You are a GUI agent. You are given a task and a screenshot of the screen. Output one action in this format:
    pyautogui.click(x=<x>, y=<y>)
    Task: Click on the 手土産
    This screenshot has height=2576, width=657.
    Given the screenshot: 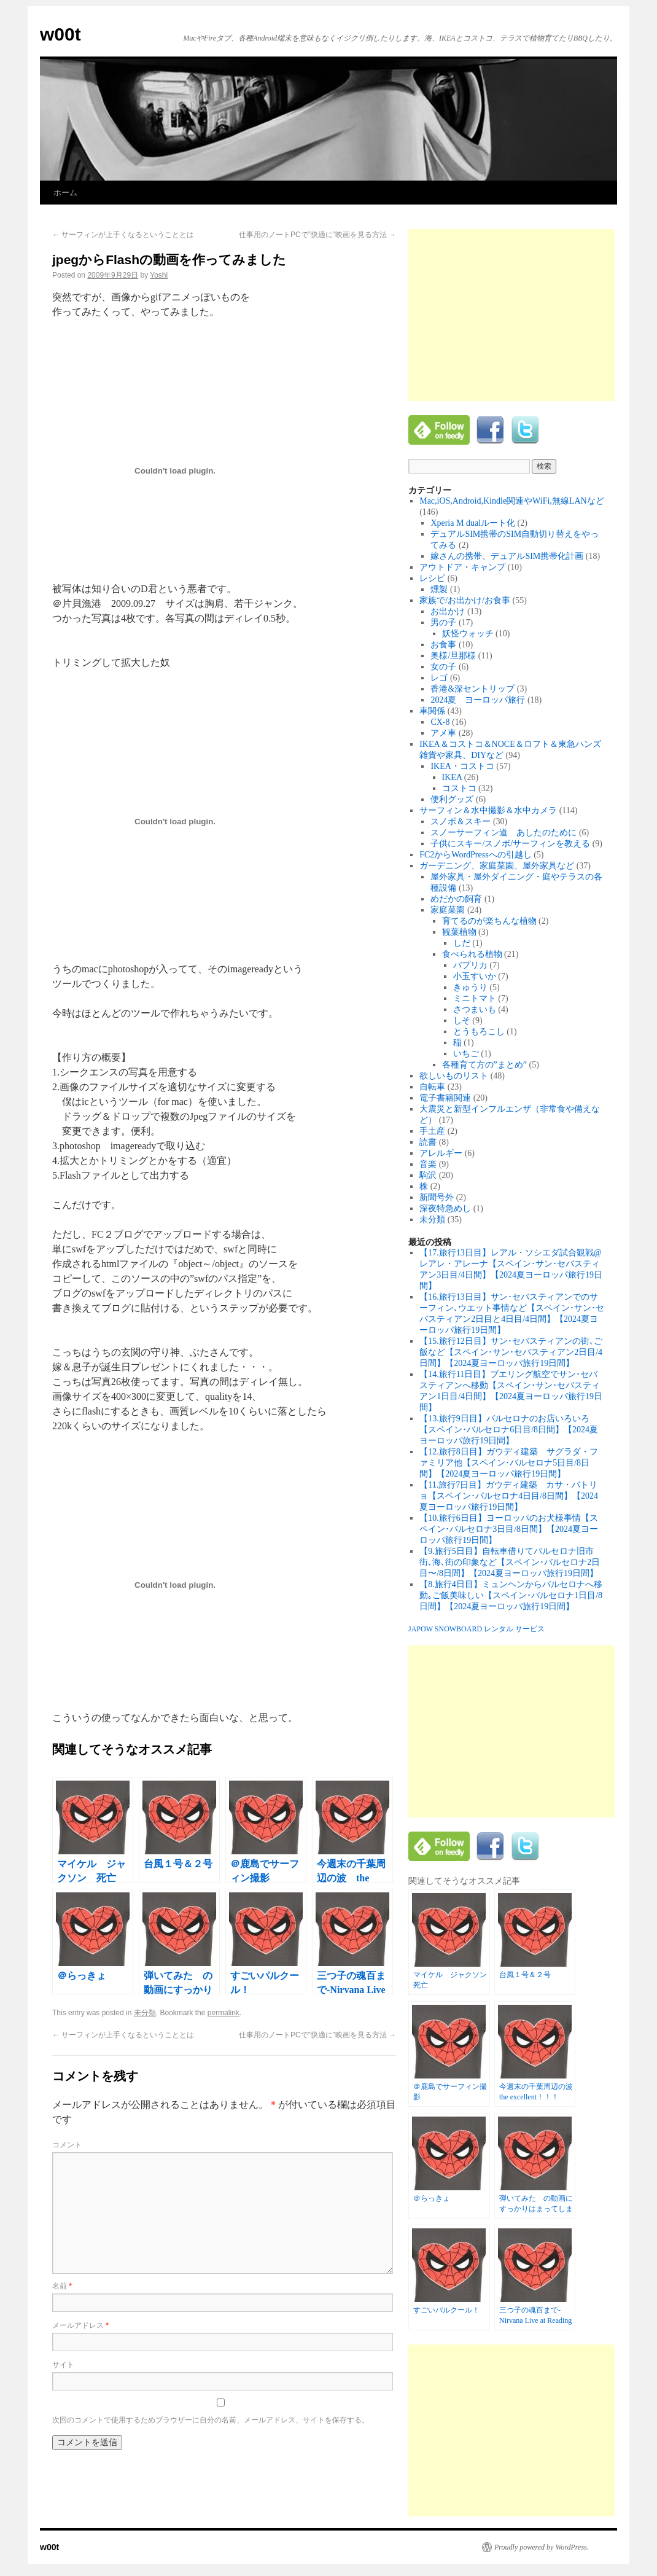 What is the action you would take?
    pyautogui.click(x=432, y=1131)
    